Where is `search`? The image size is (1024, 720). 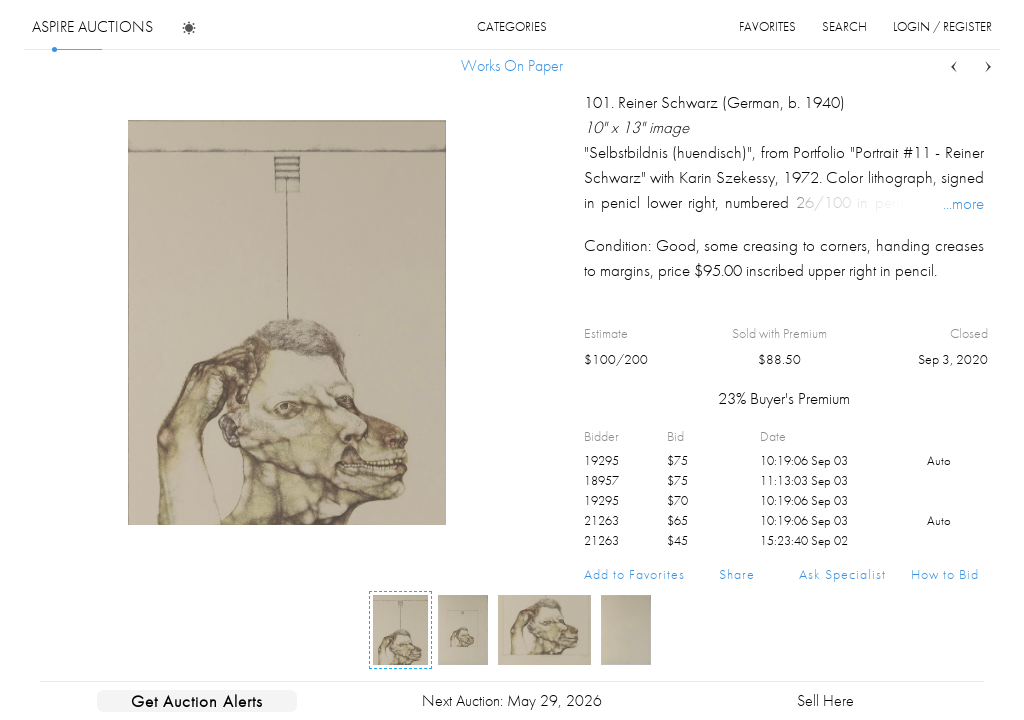 search is located at coordinates (844, 26).